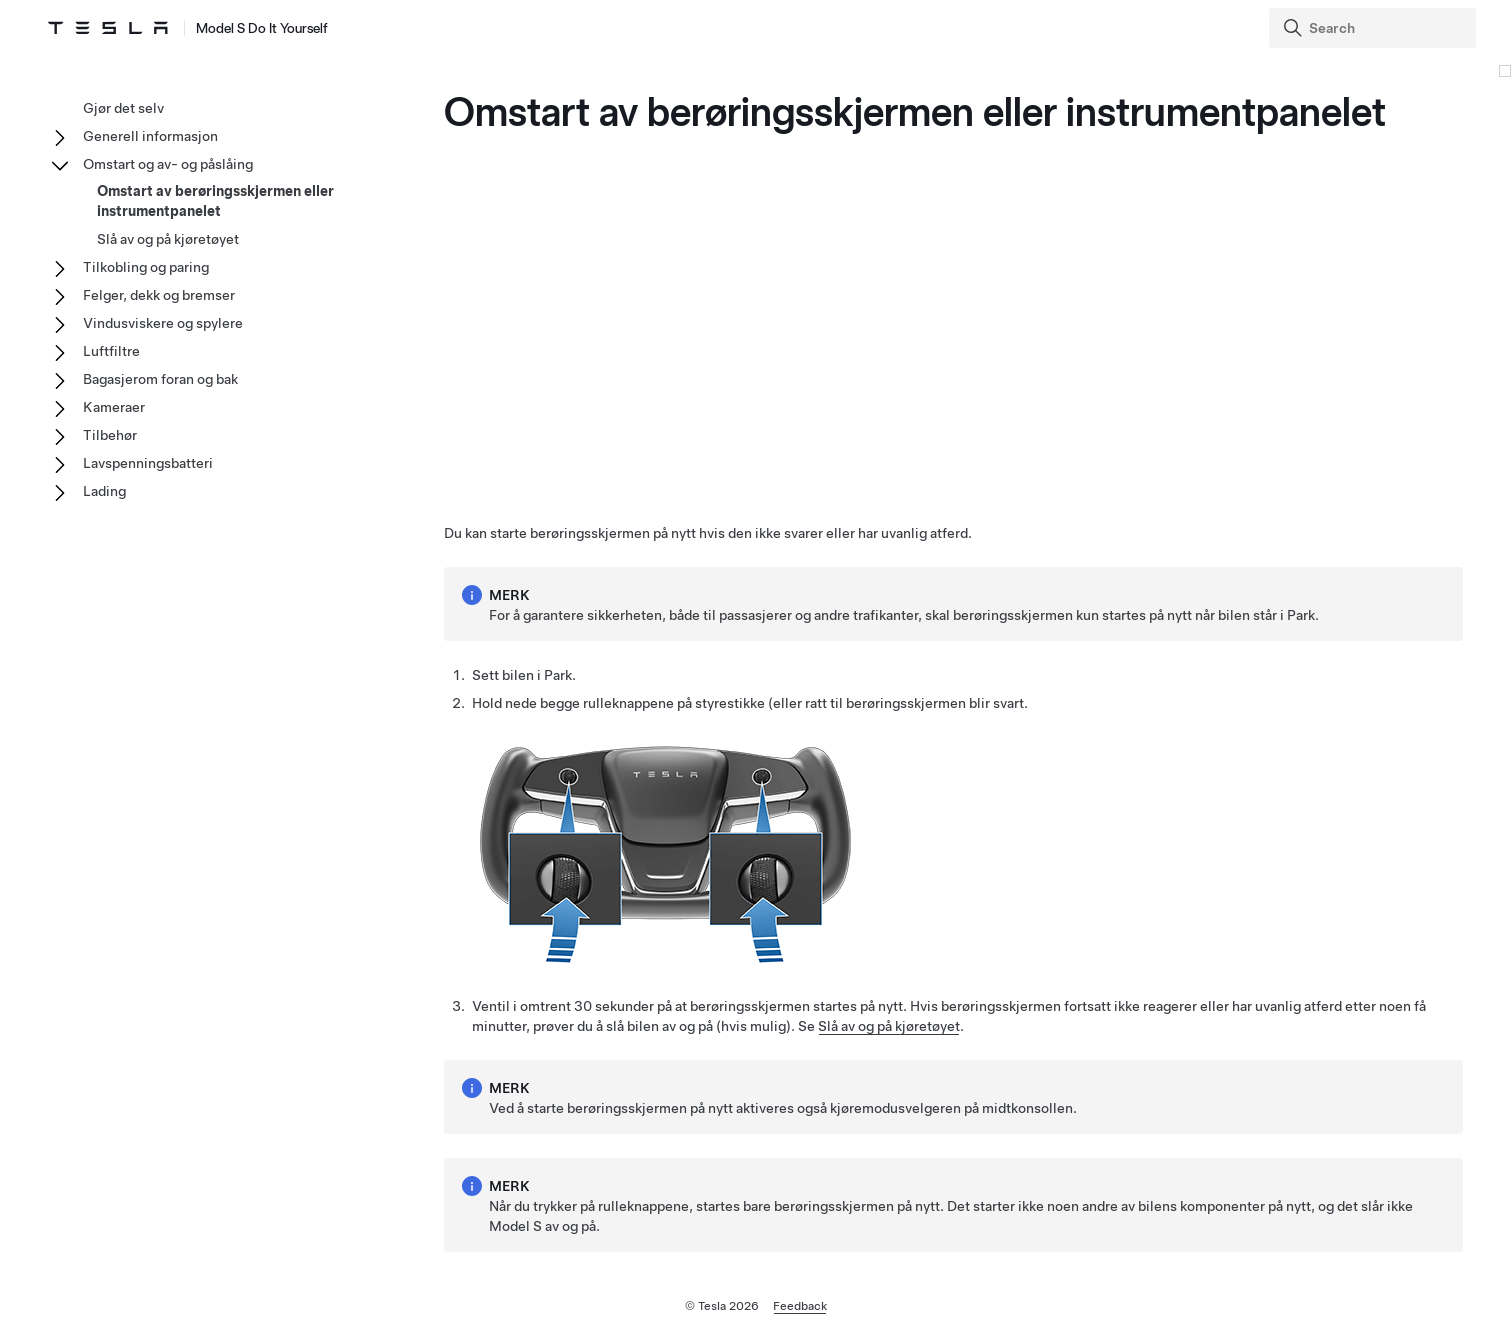  Describe the element at coordinates (150, 136) in the screenshot. I see `Generell informasjon` at that location.